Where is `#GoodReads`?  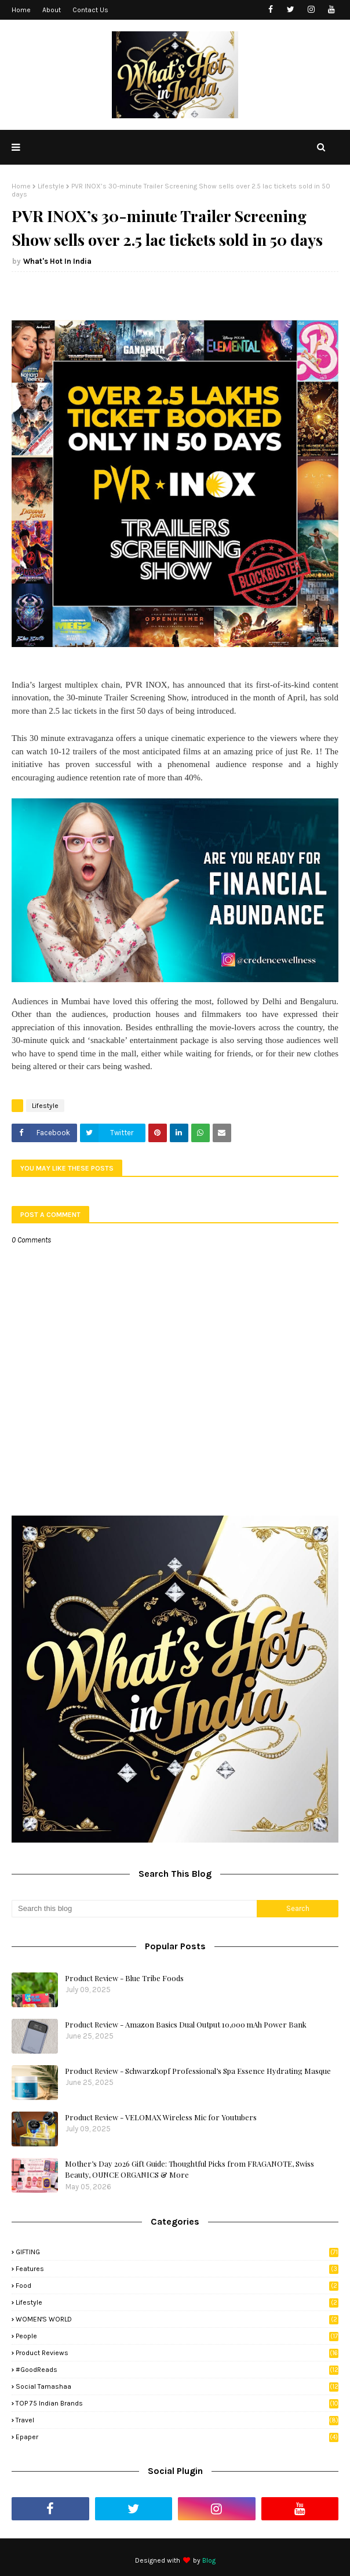 #GoodReads is located at coordinates (177, 2370).